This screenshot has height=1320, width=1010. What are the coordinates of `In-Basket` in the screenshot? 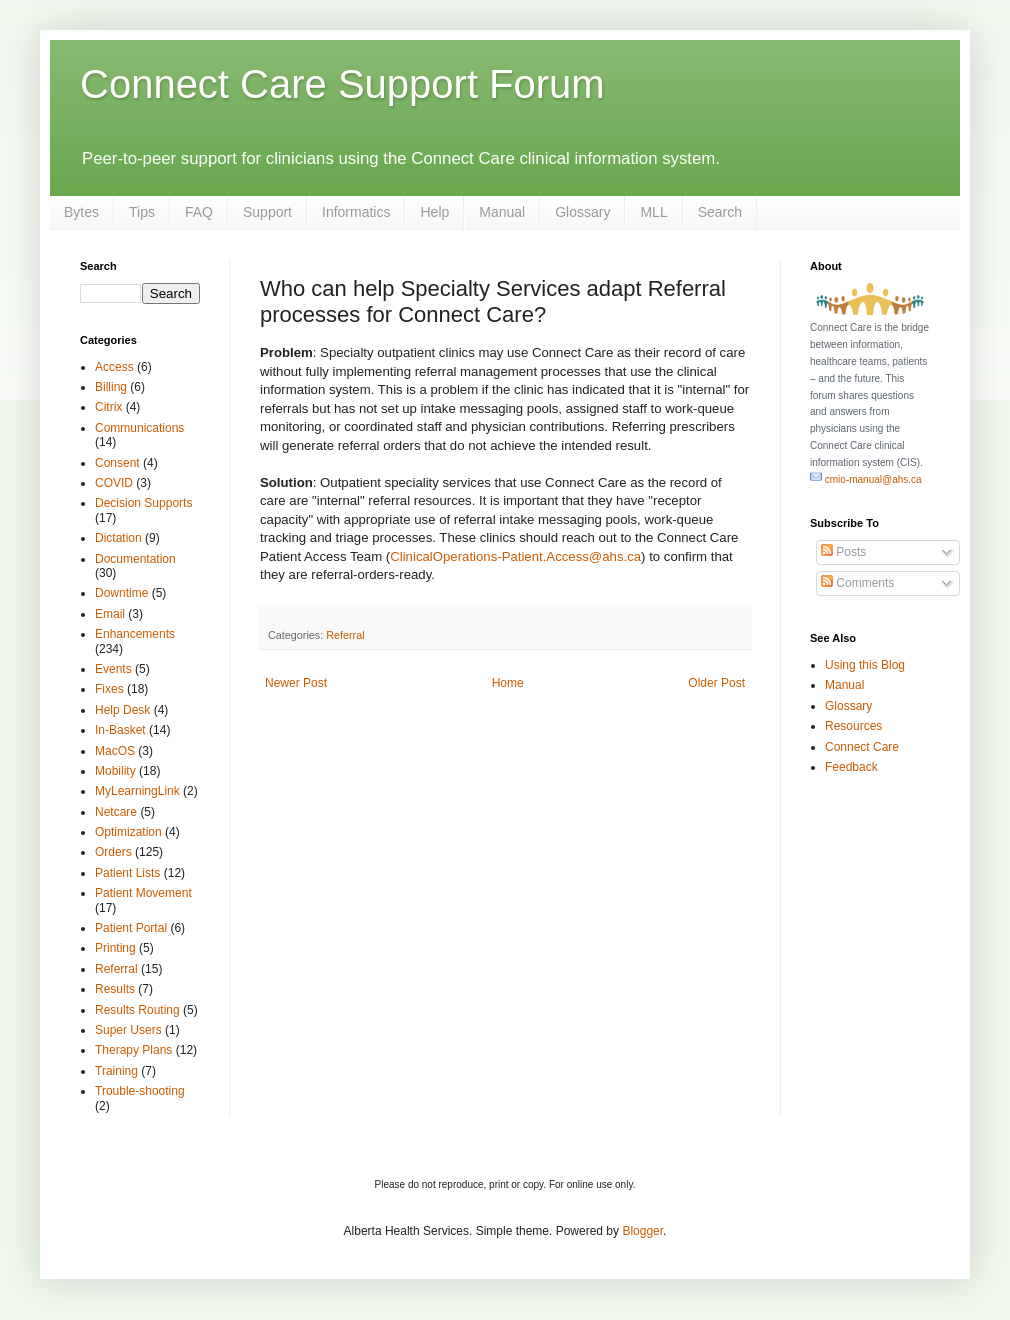 It's located at (120, 730).